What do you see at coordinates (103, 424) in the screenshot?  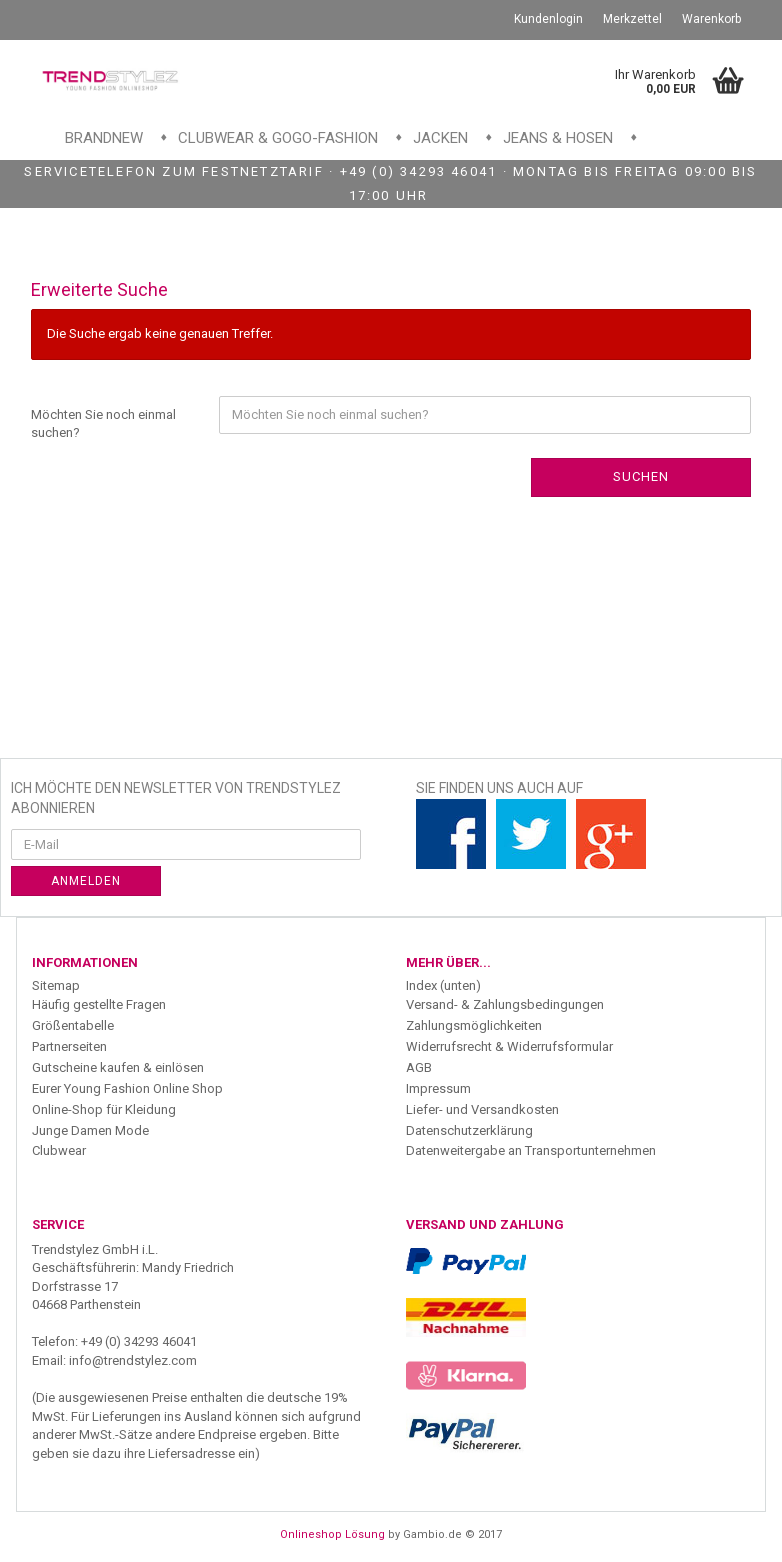 I see `Möchten Sie noch einmal suchen?` at bounding box center [103, 424].